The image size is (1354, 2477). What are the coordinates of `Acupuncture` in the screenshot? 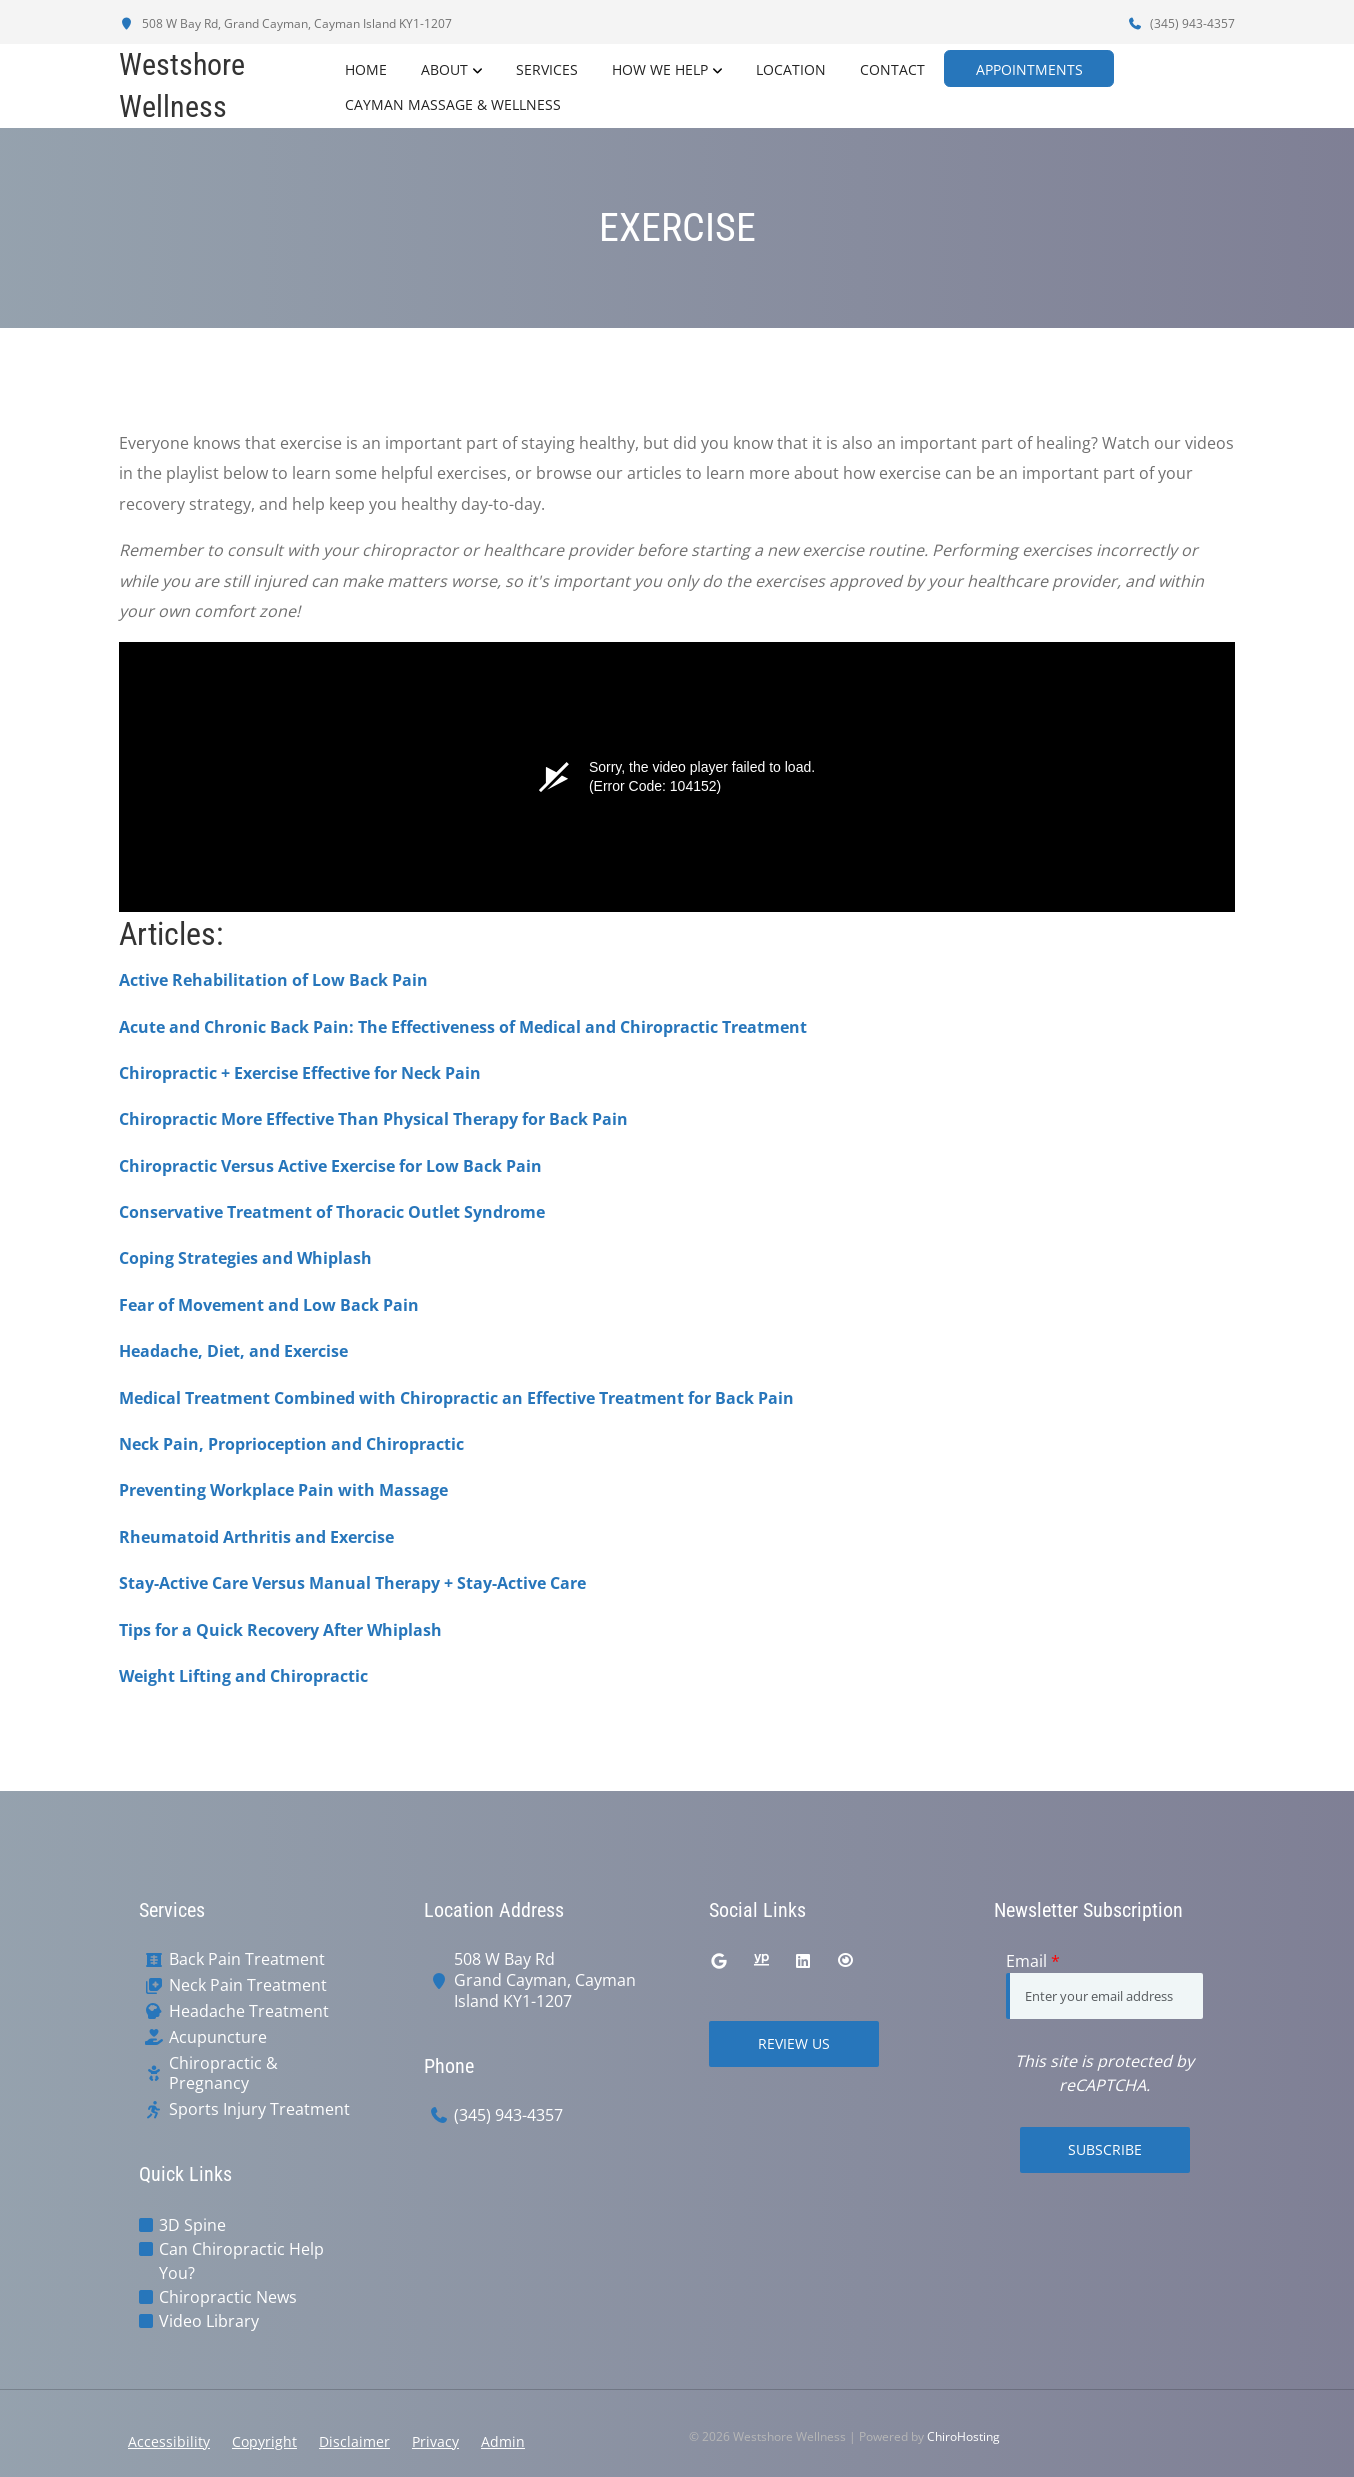 It's located at (218, 2037).